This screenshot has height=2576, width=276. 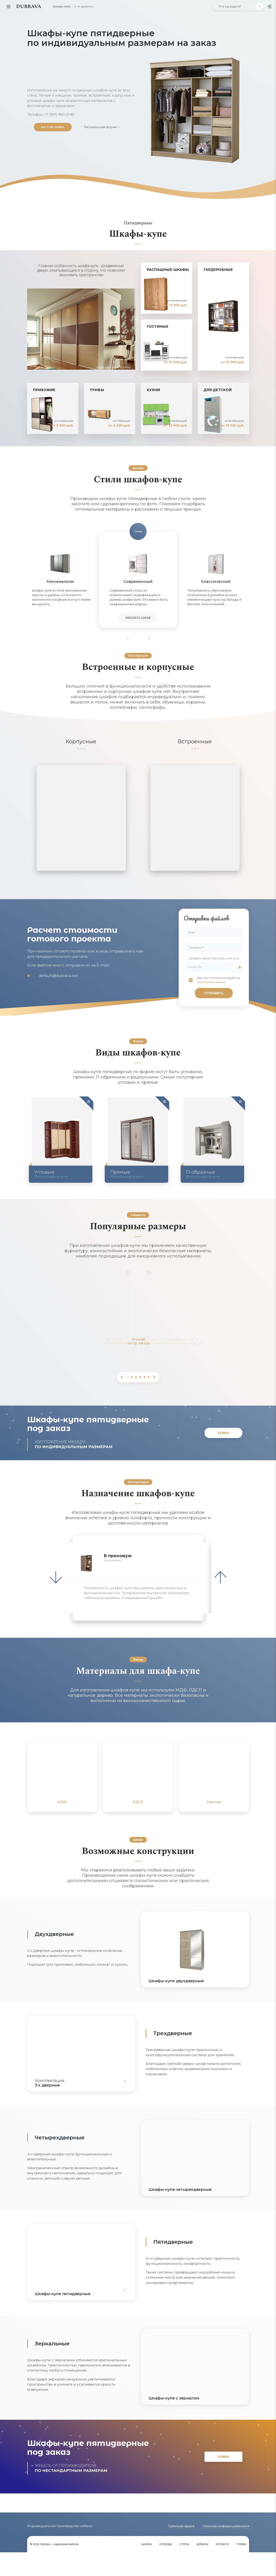 I want to click on Комоды, so click(x=165, y=2571).